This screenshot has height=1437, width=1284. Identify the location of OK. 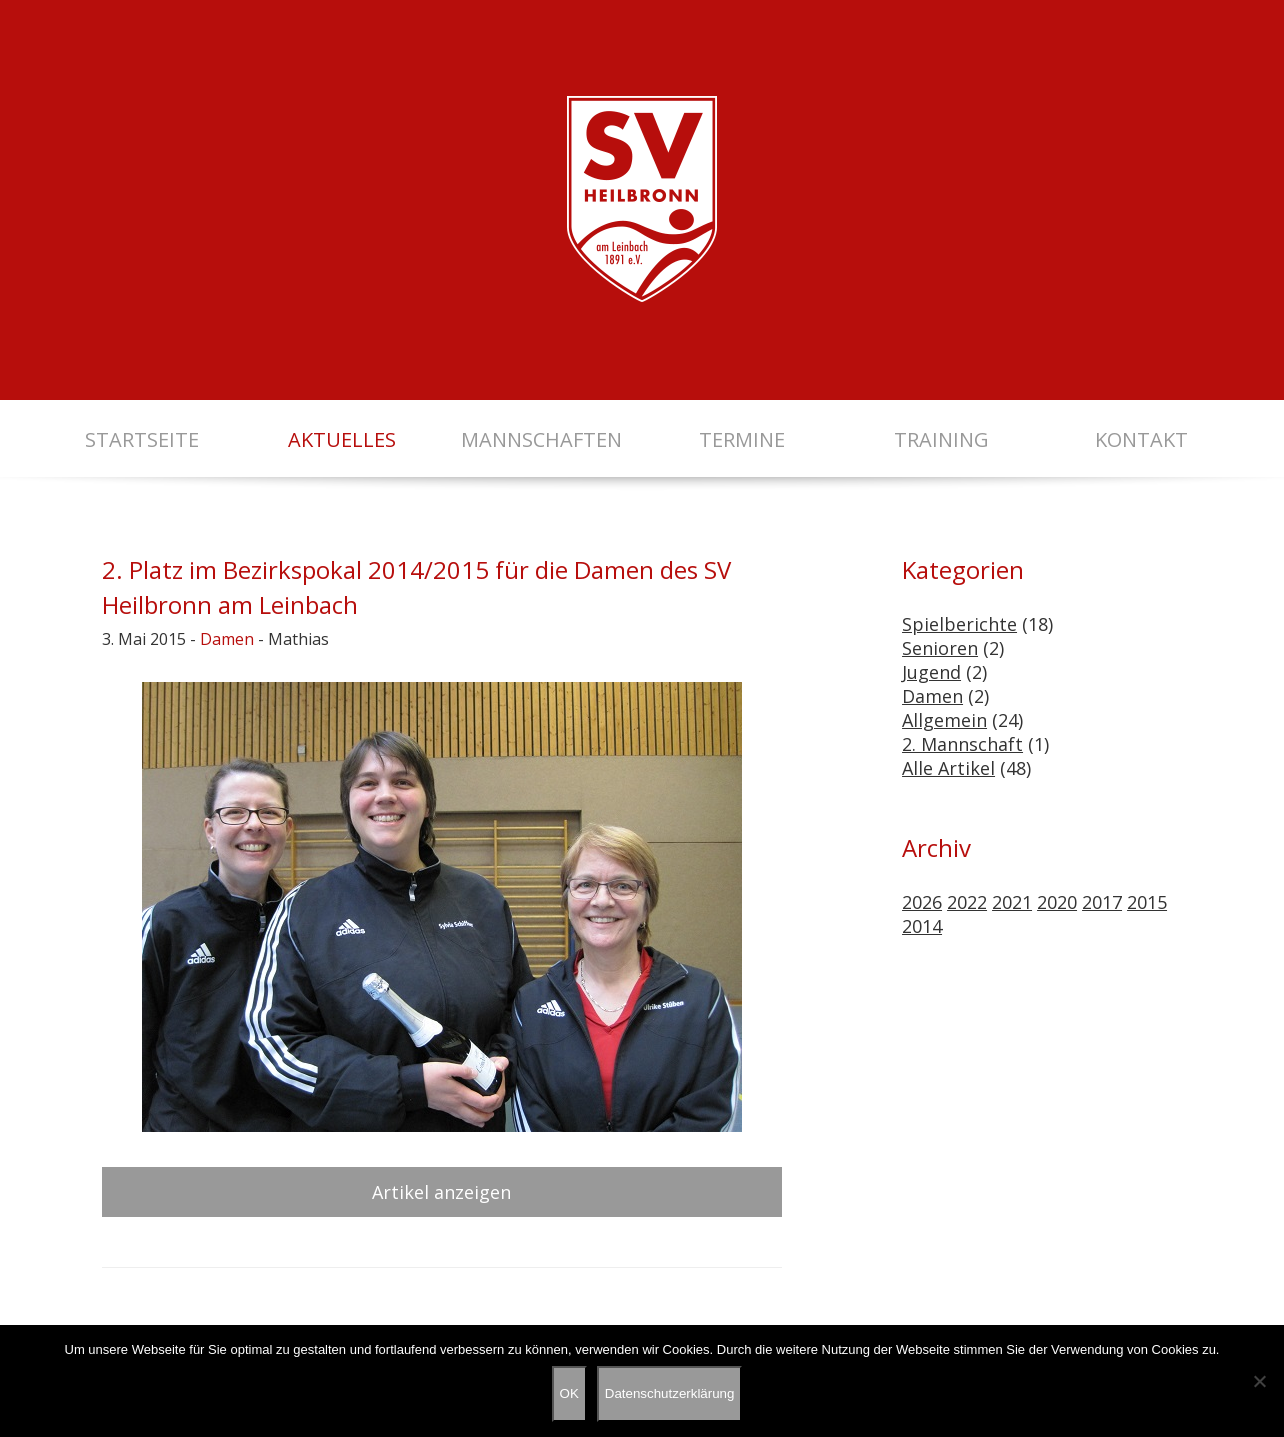
(569, 1393).